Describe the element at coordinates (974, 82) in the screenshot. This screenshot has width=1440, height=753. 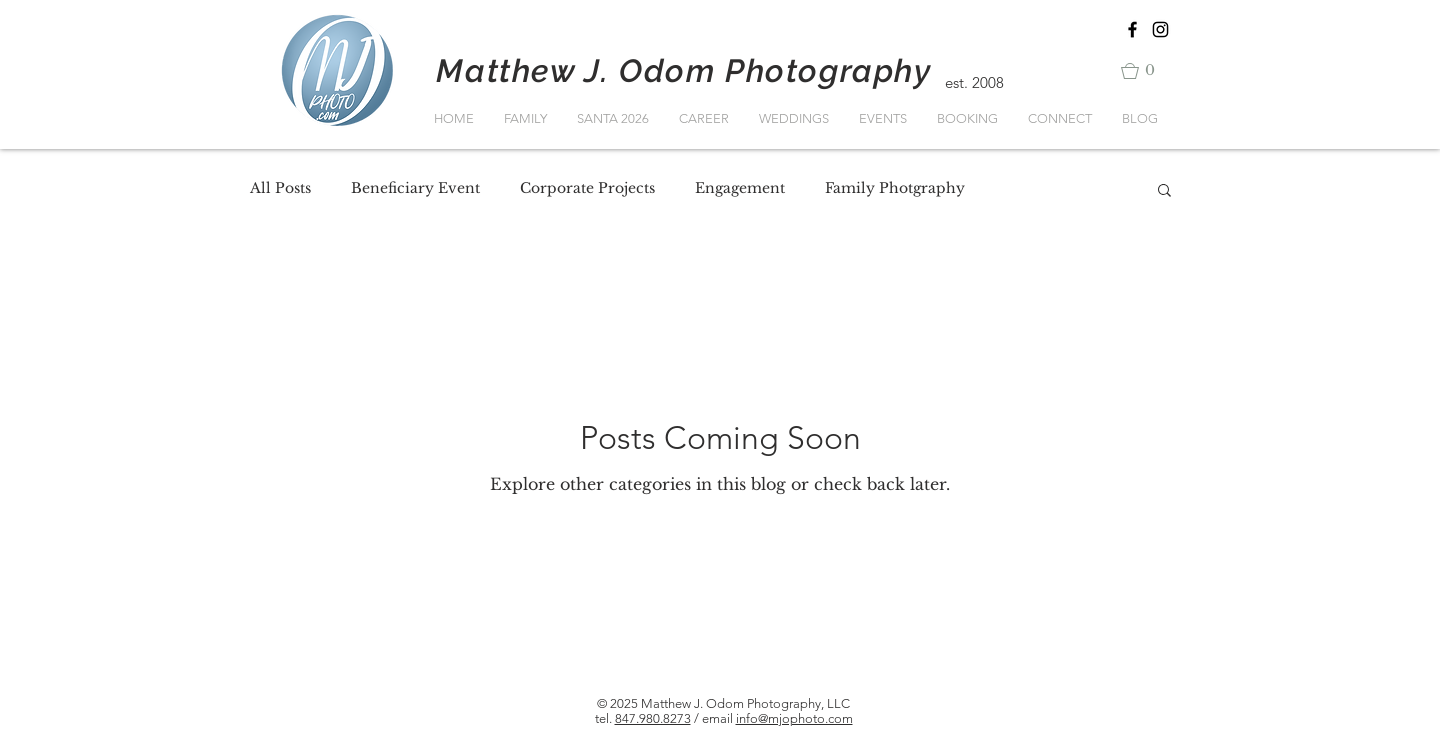
I see `est. 2008` at that location.